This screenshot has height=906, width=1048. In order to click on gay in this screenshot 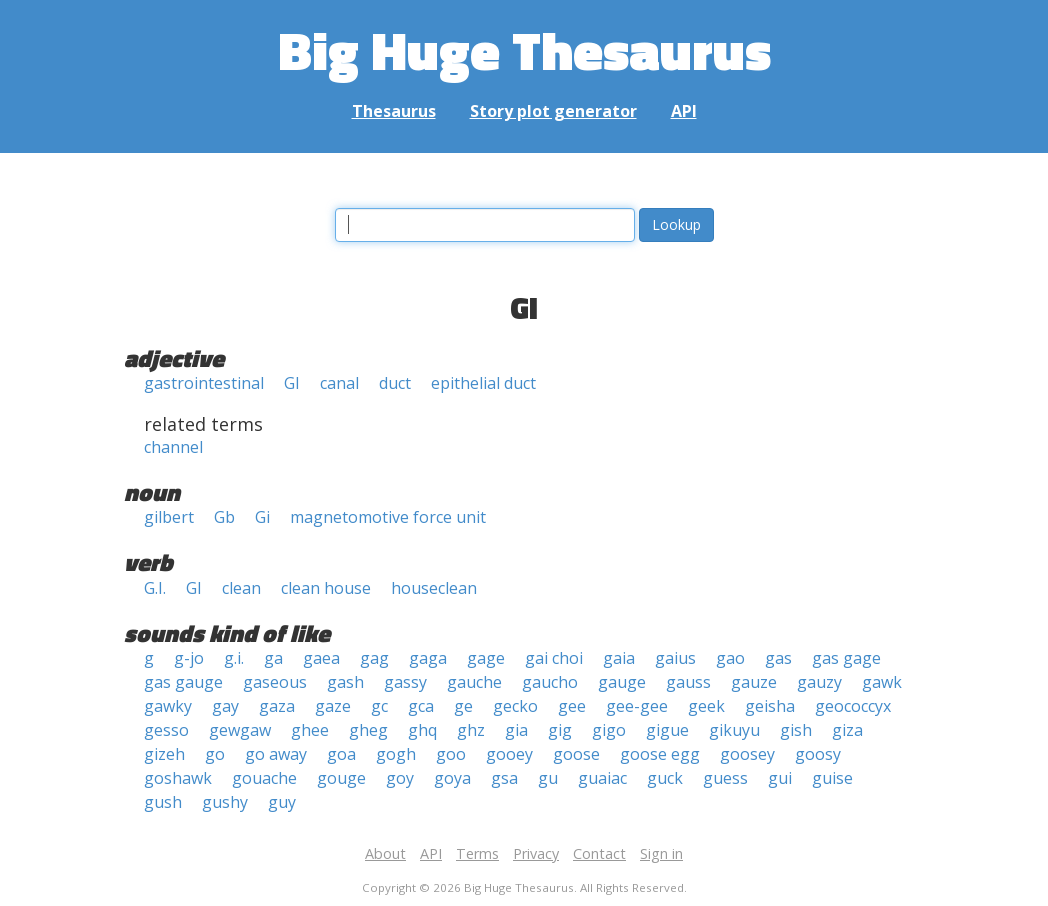, I will do `click(225, 706)`.